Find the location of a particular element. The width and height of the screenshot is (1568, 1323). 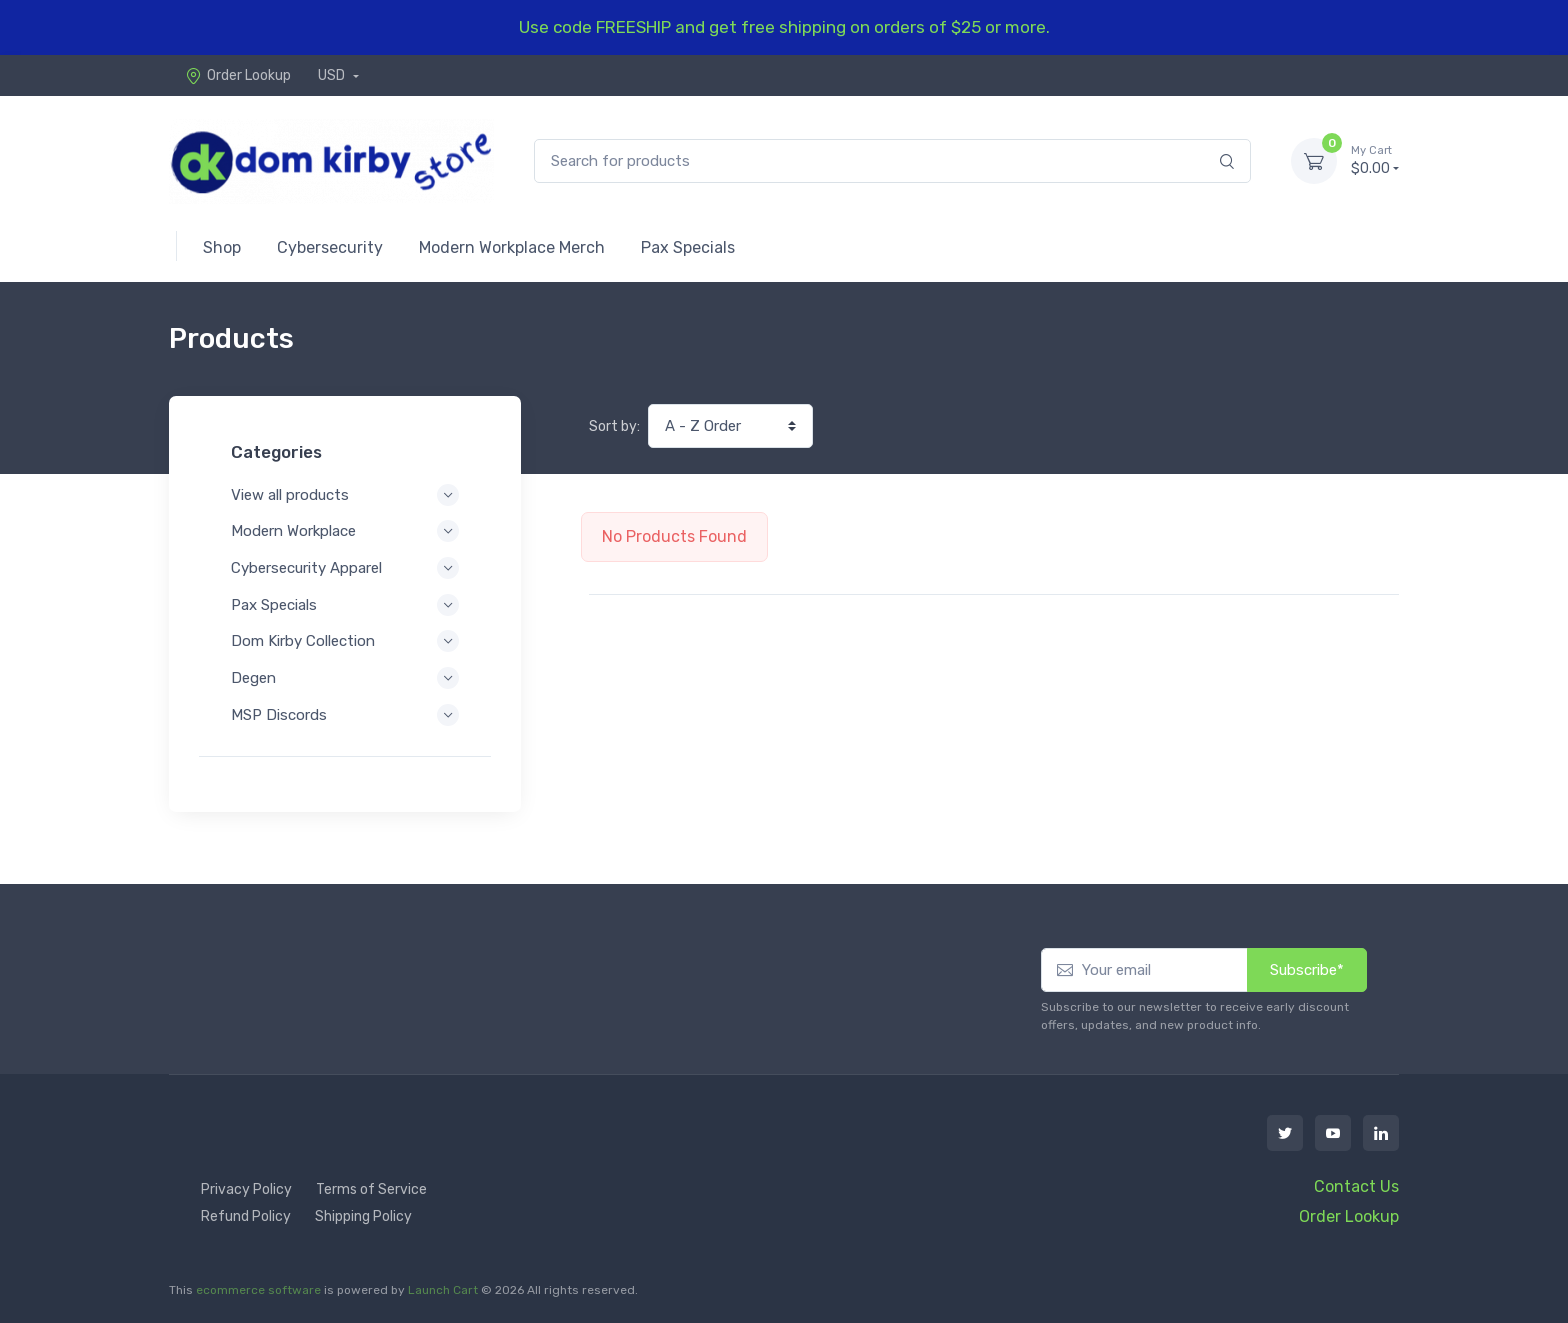

Subscribe* is located at coordinates (1307, 970).